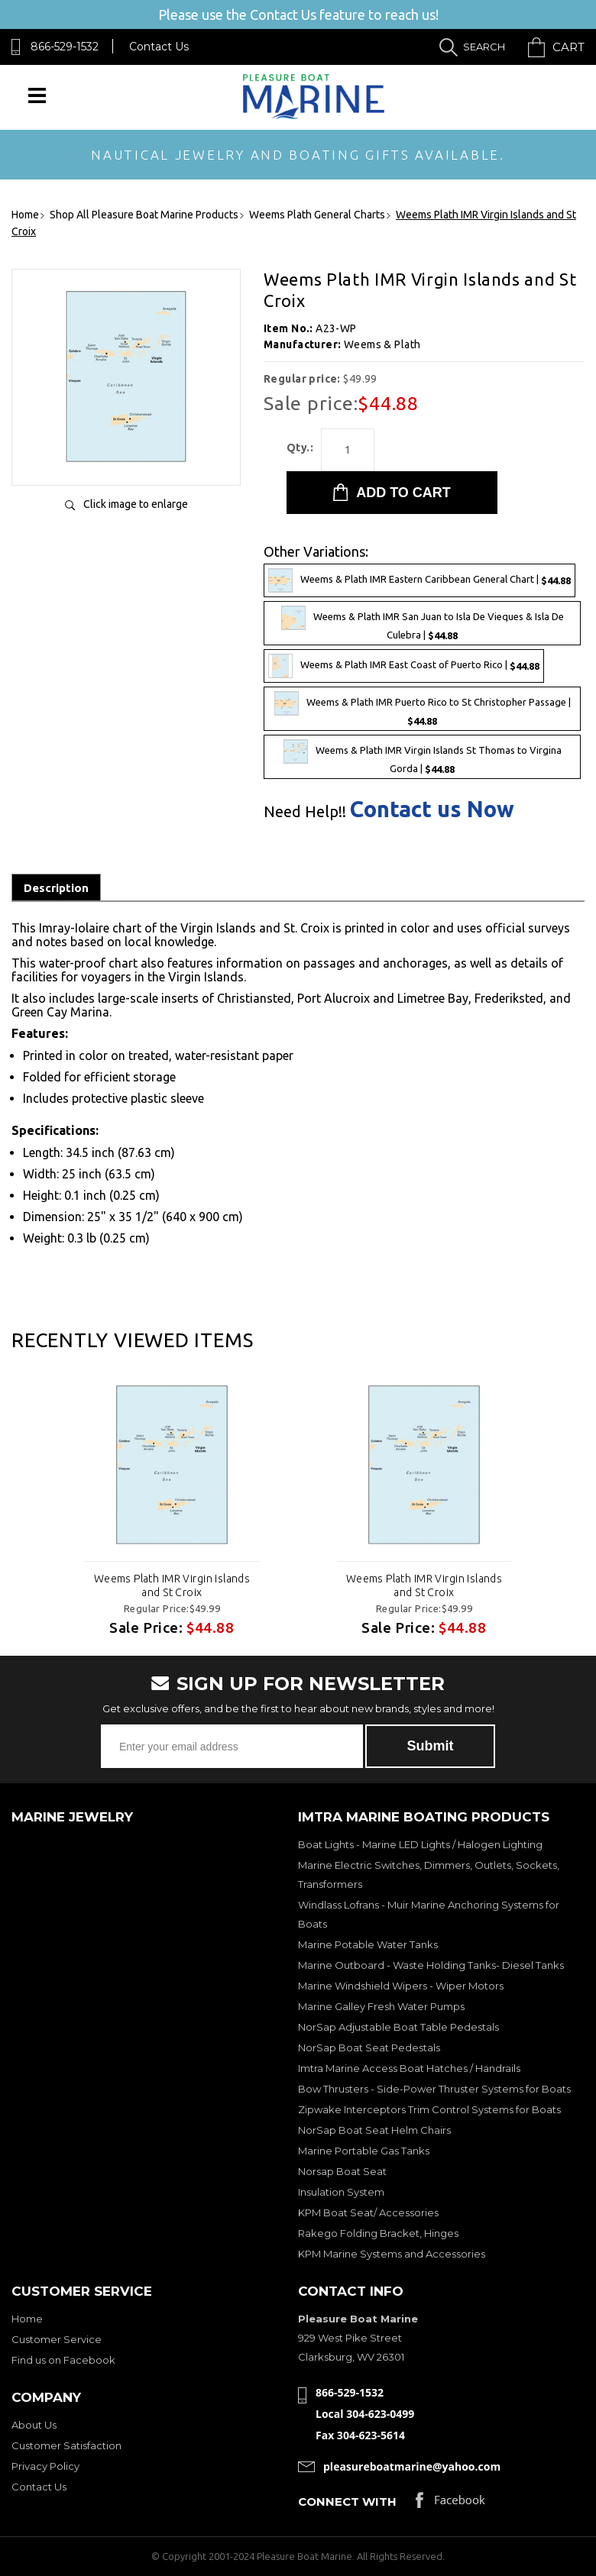 The width and height of the screenshot is (596, 2576). I want to click on Norsap Boat Seat, so click(342, 2171).